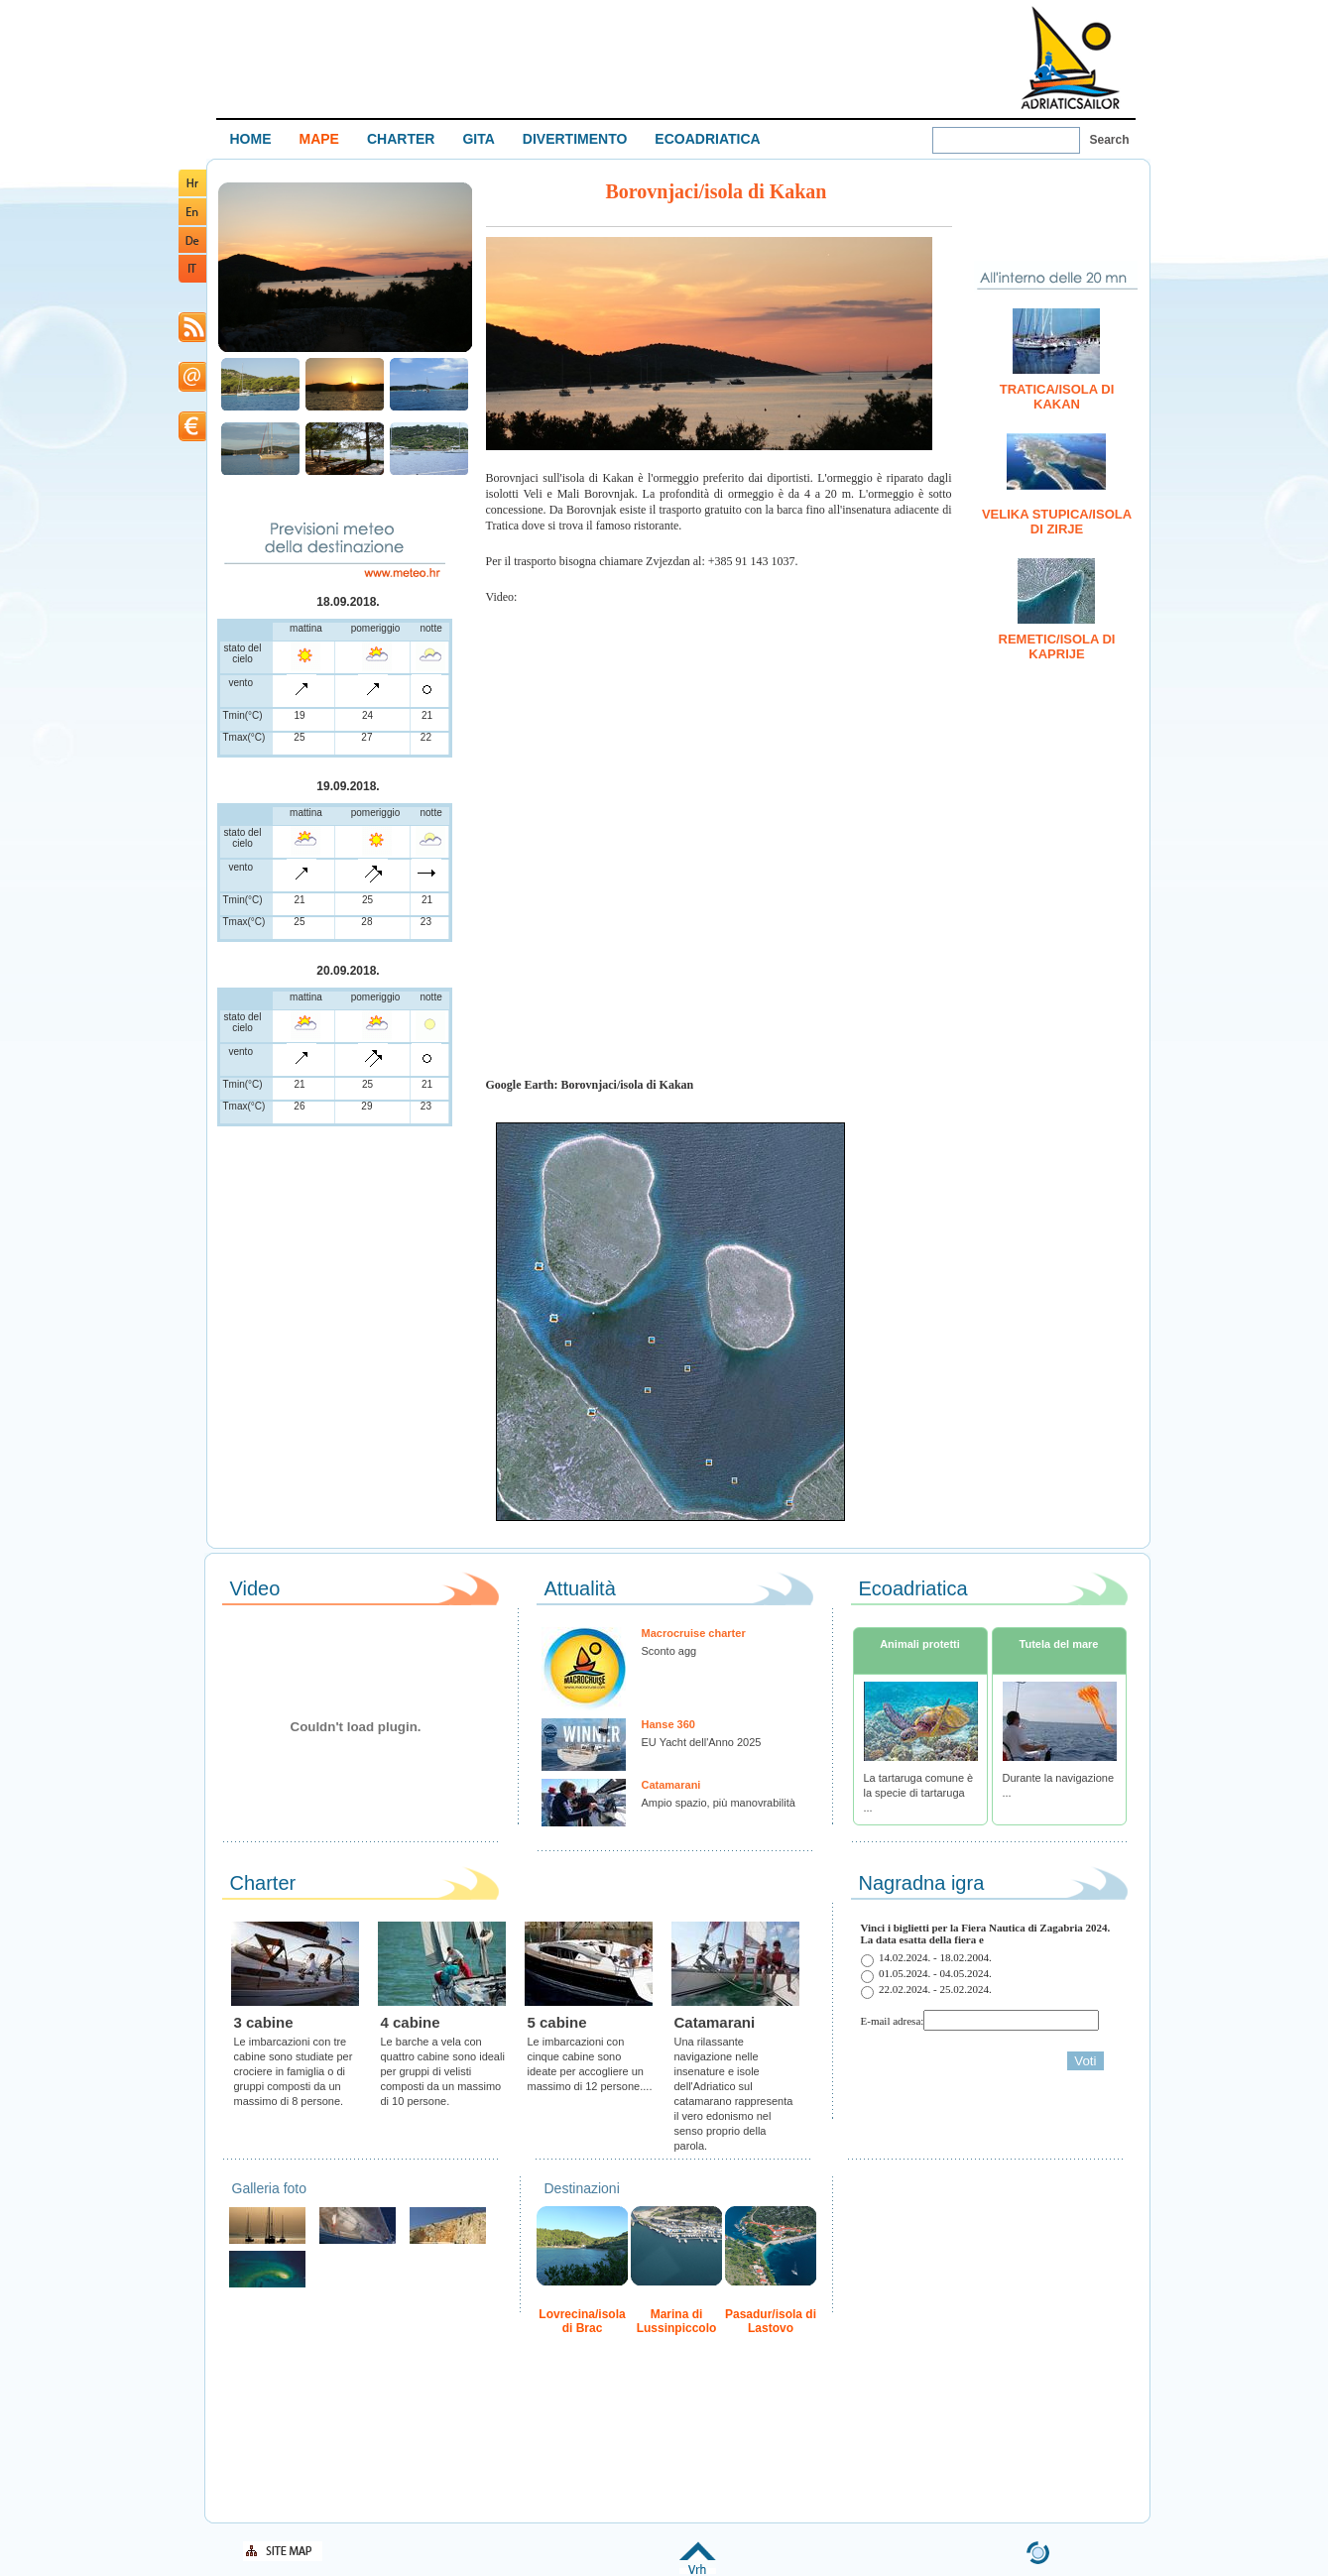 Image resolution: width=1328 pixels, height=2576 pixels. Describe the element at coordinates (443, 2071) in the screenshot. I see `Le barche a vela con quattro cabine sono ideali per gruppi di velisti composti da un massimo di 10 persone.` at that location.